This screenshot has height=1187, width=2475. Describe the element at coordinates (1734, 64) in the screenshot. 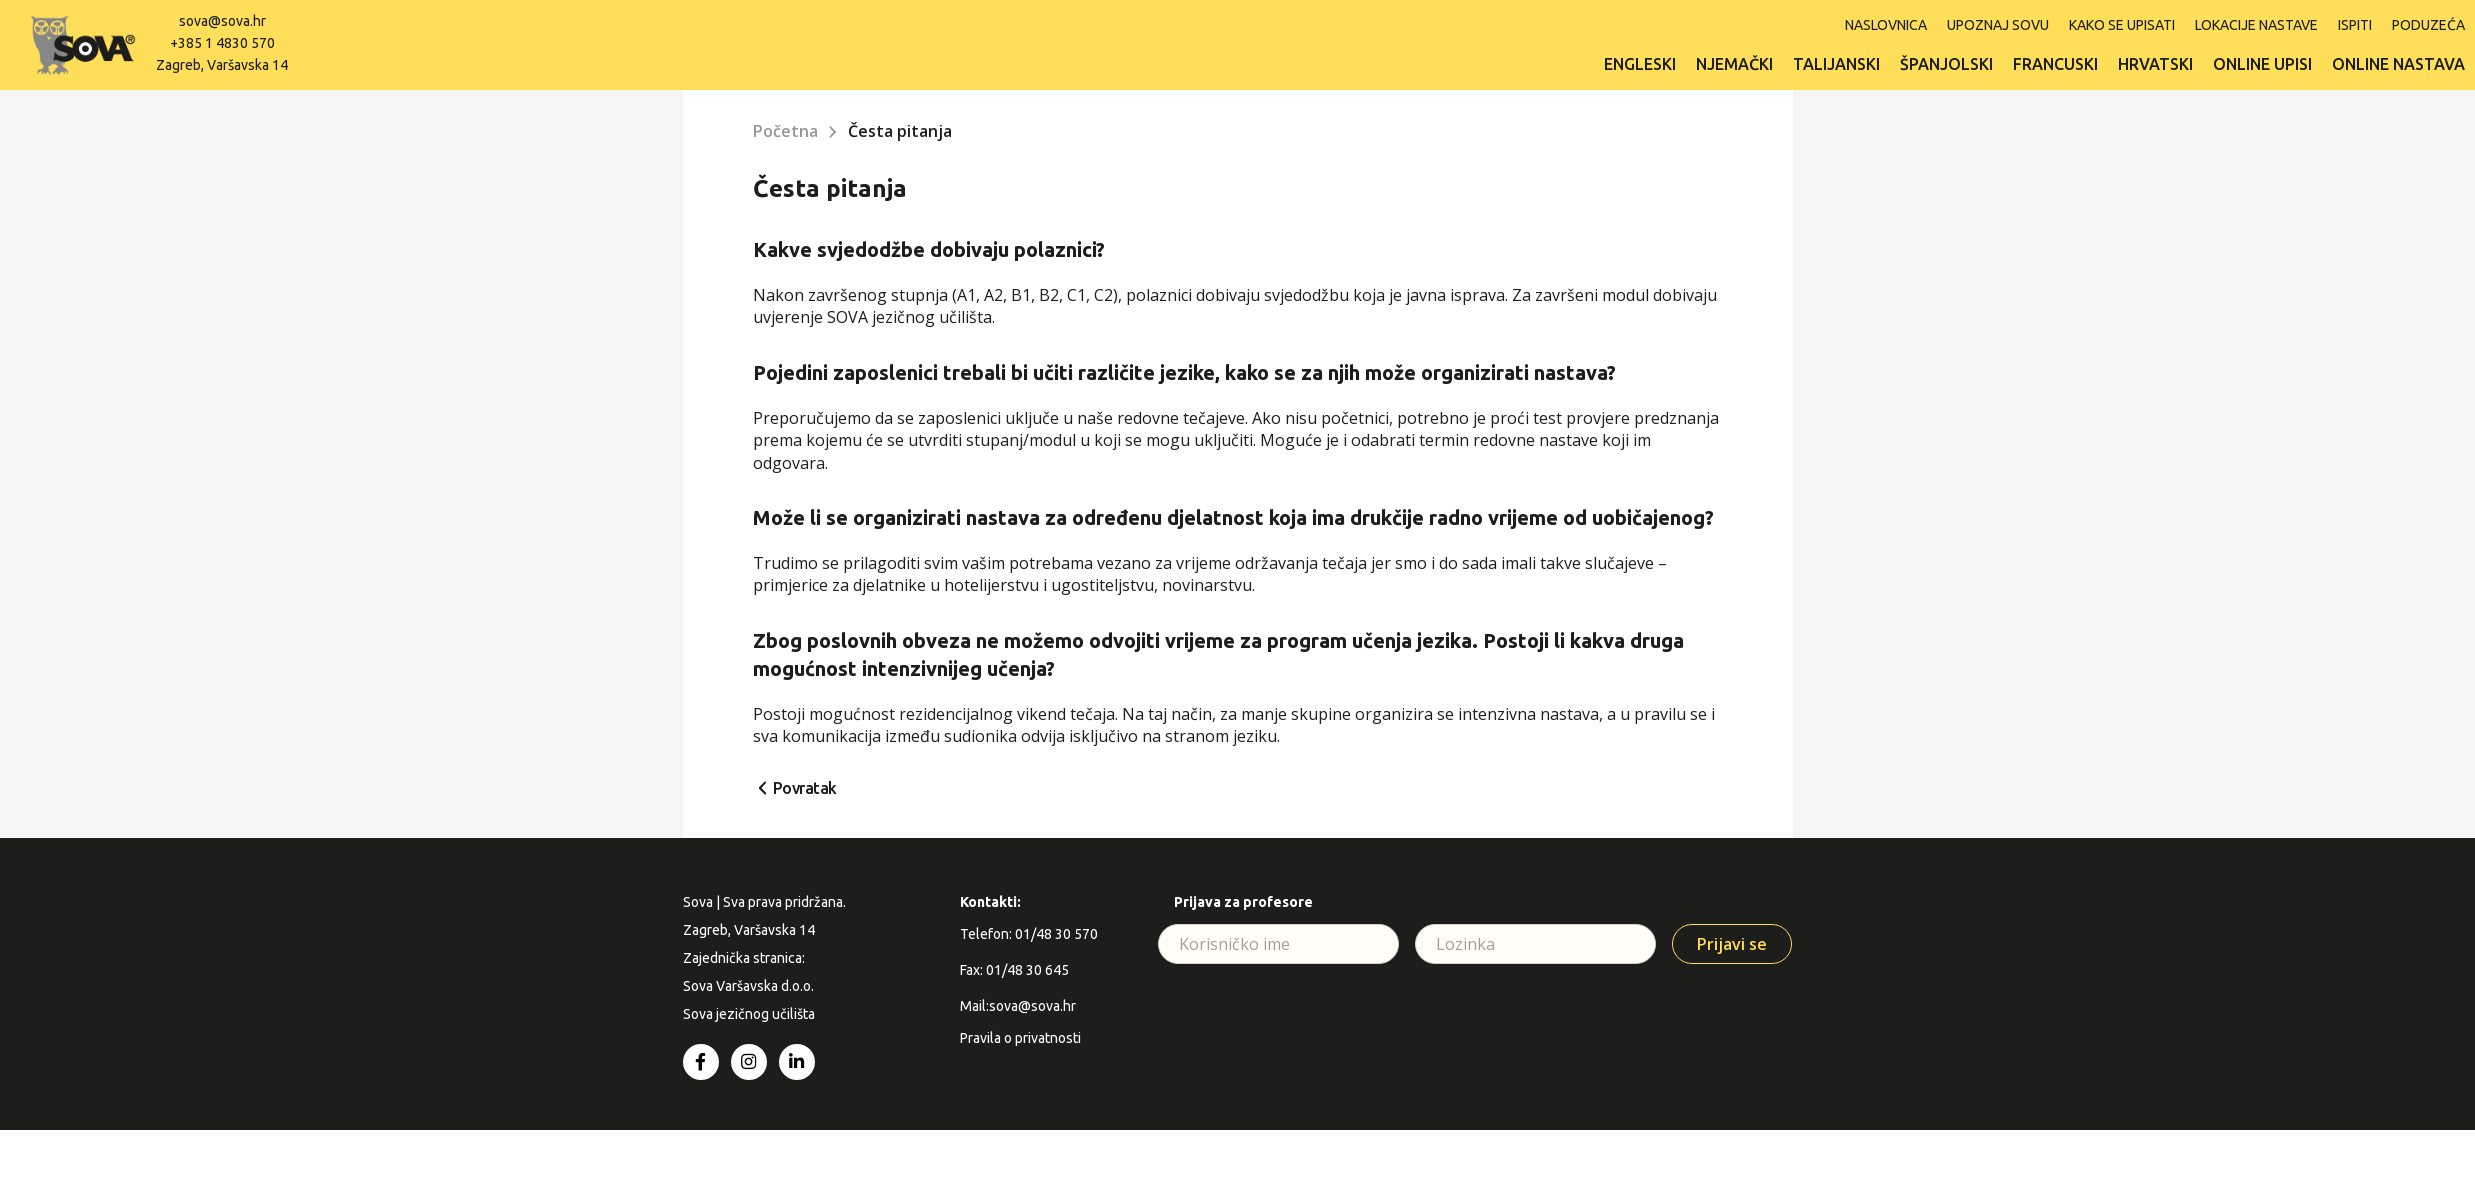

I see `Njemački` at that location.